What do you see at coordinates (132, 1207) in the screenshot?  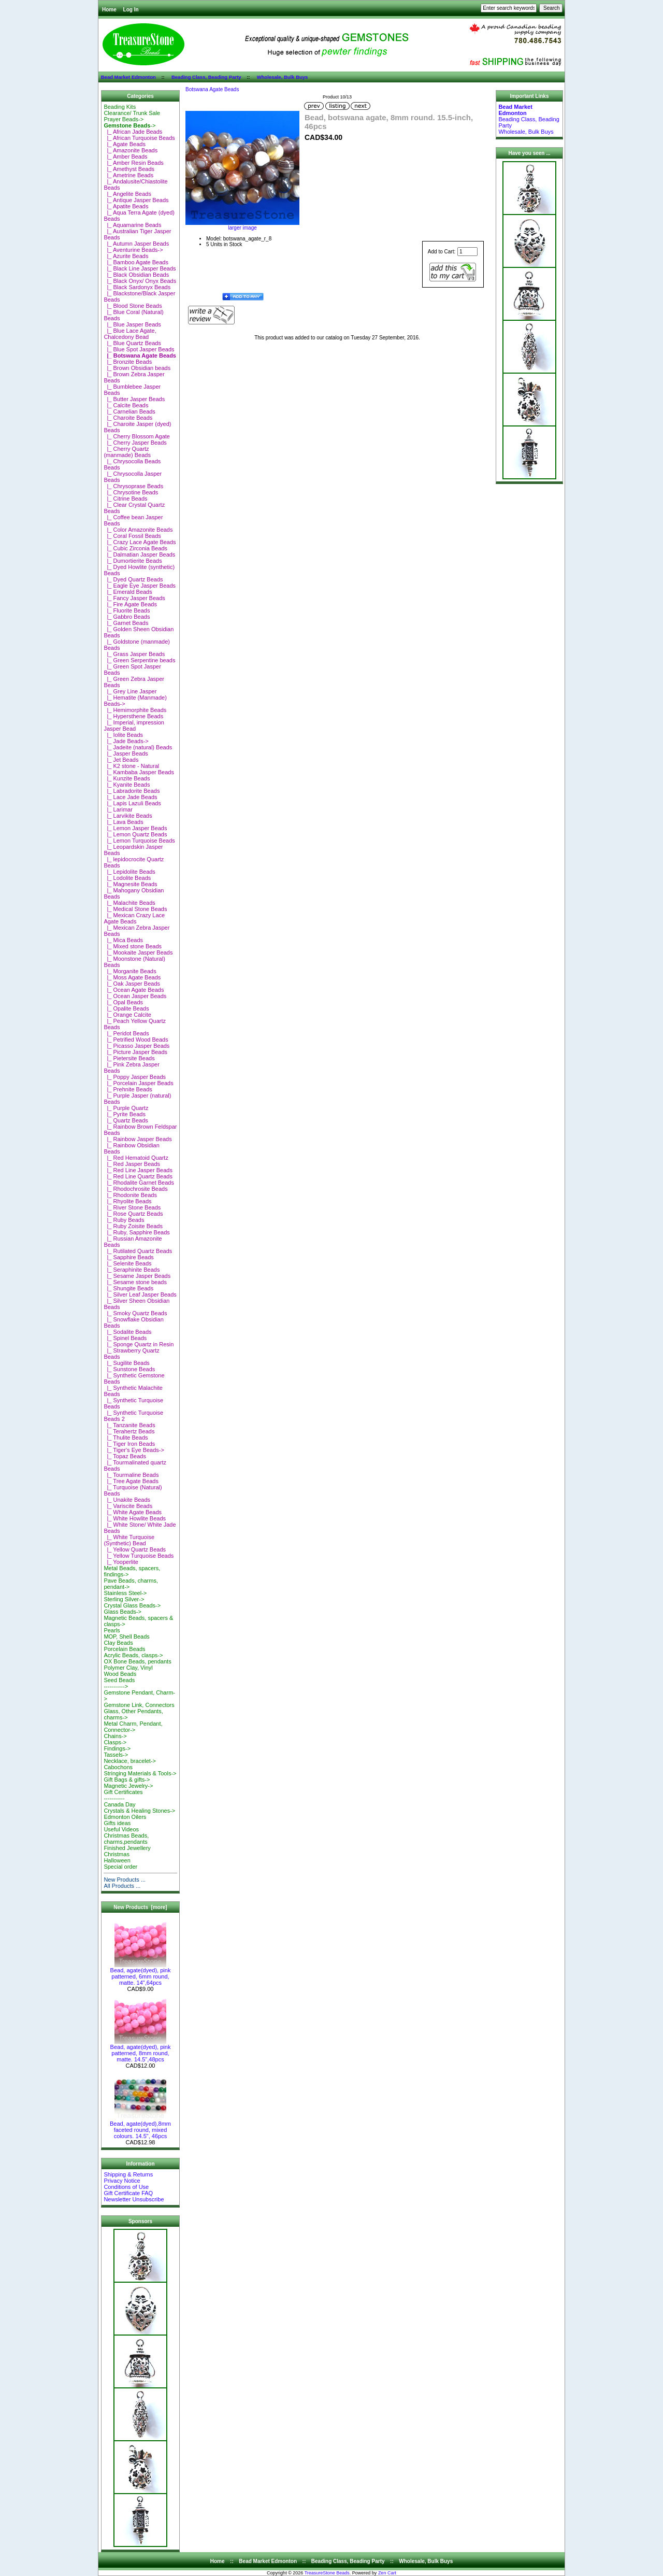 I see `|_ River Stone Beads` at bounding box center [132, 1207].